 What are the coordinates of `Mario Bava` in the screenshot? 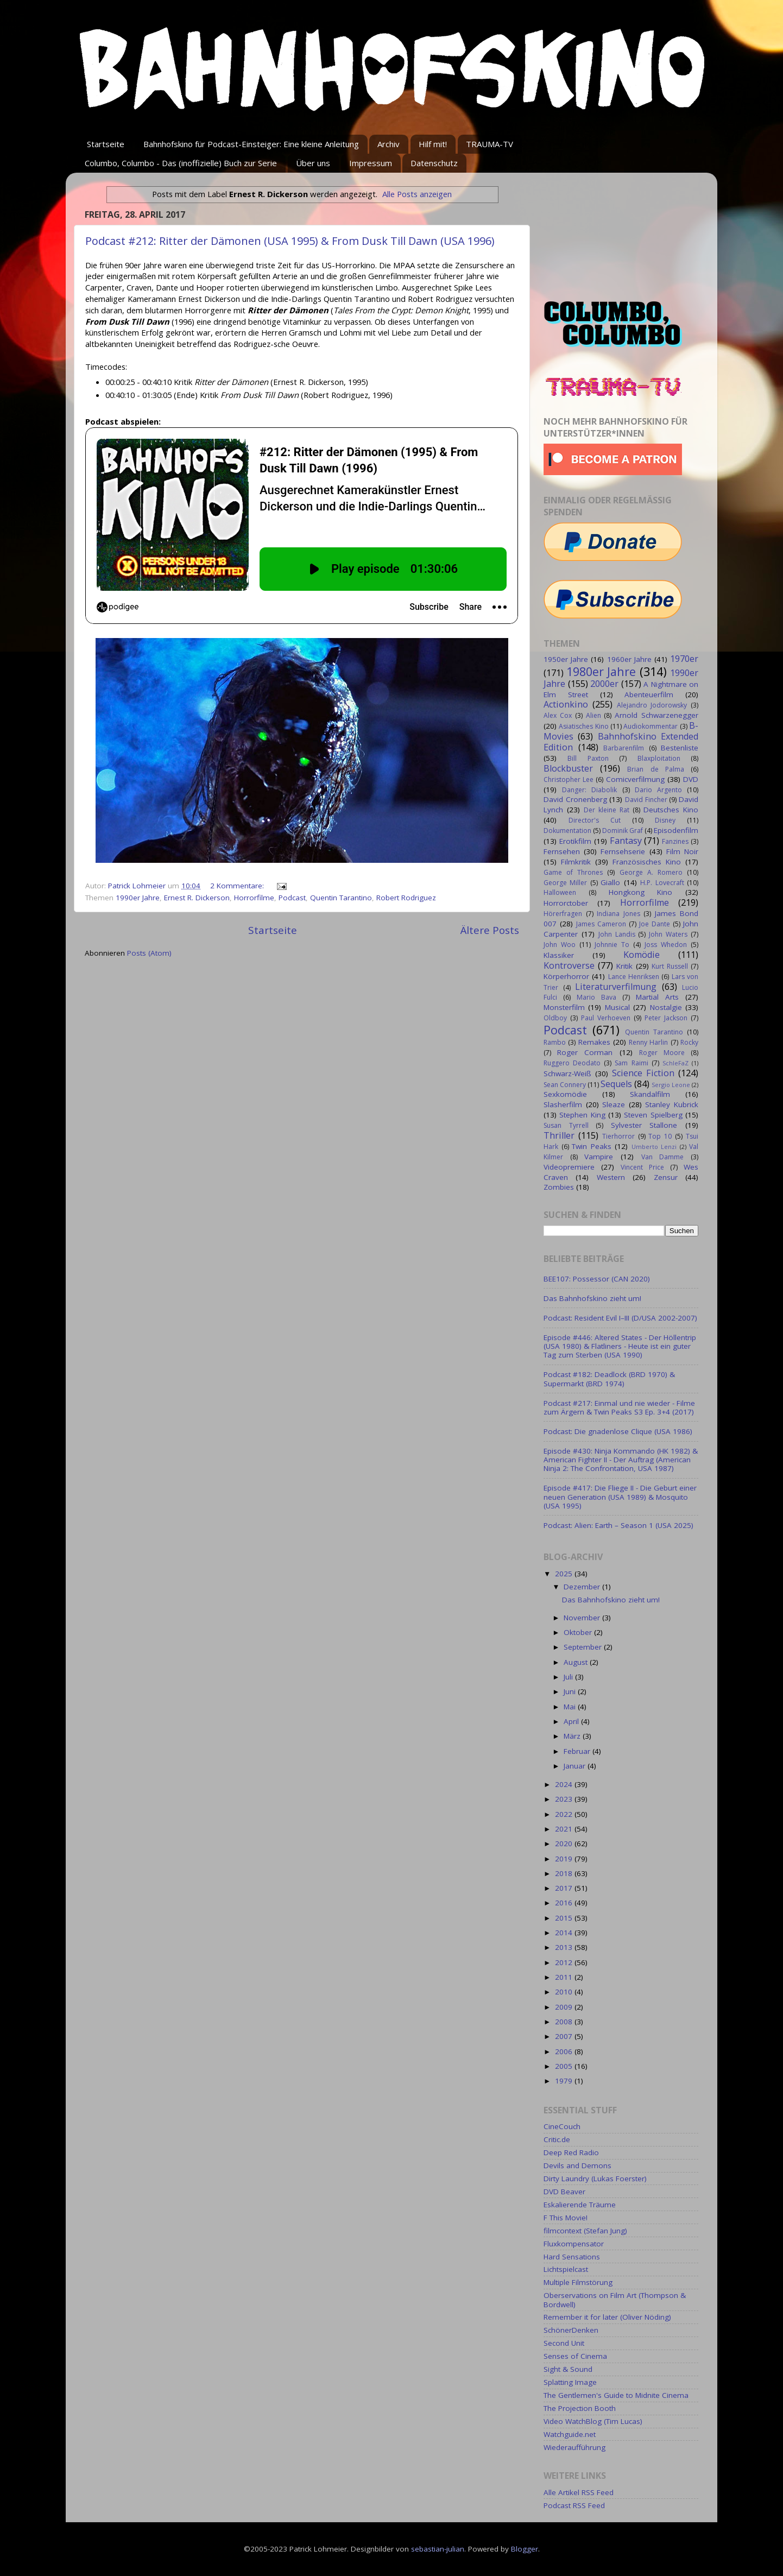 It's located at (596, 997).